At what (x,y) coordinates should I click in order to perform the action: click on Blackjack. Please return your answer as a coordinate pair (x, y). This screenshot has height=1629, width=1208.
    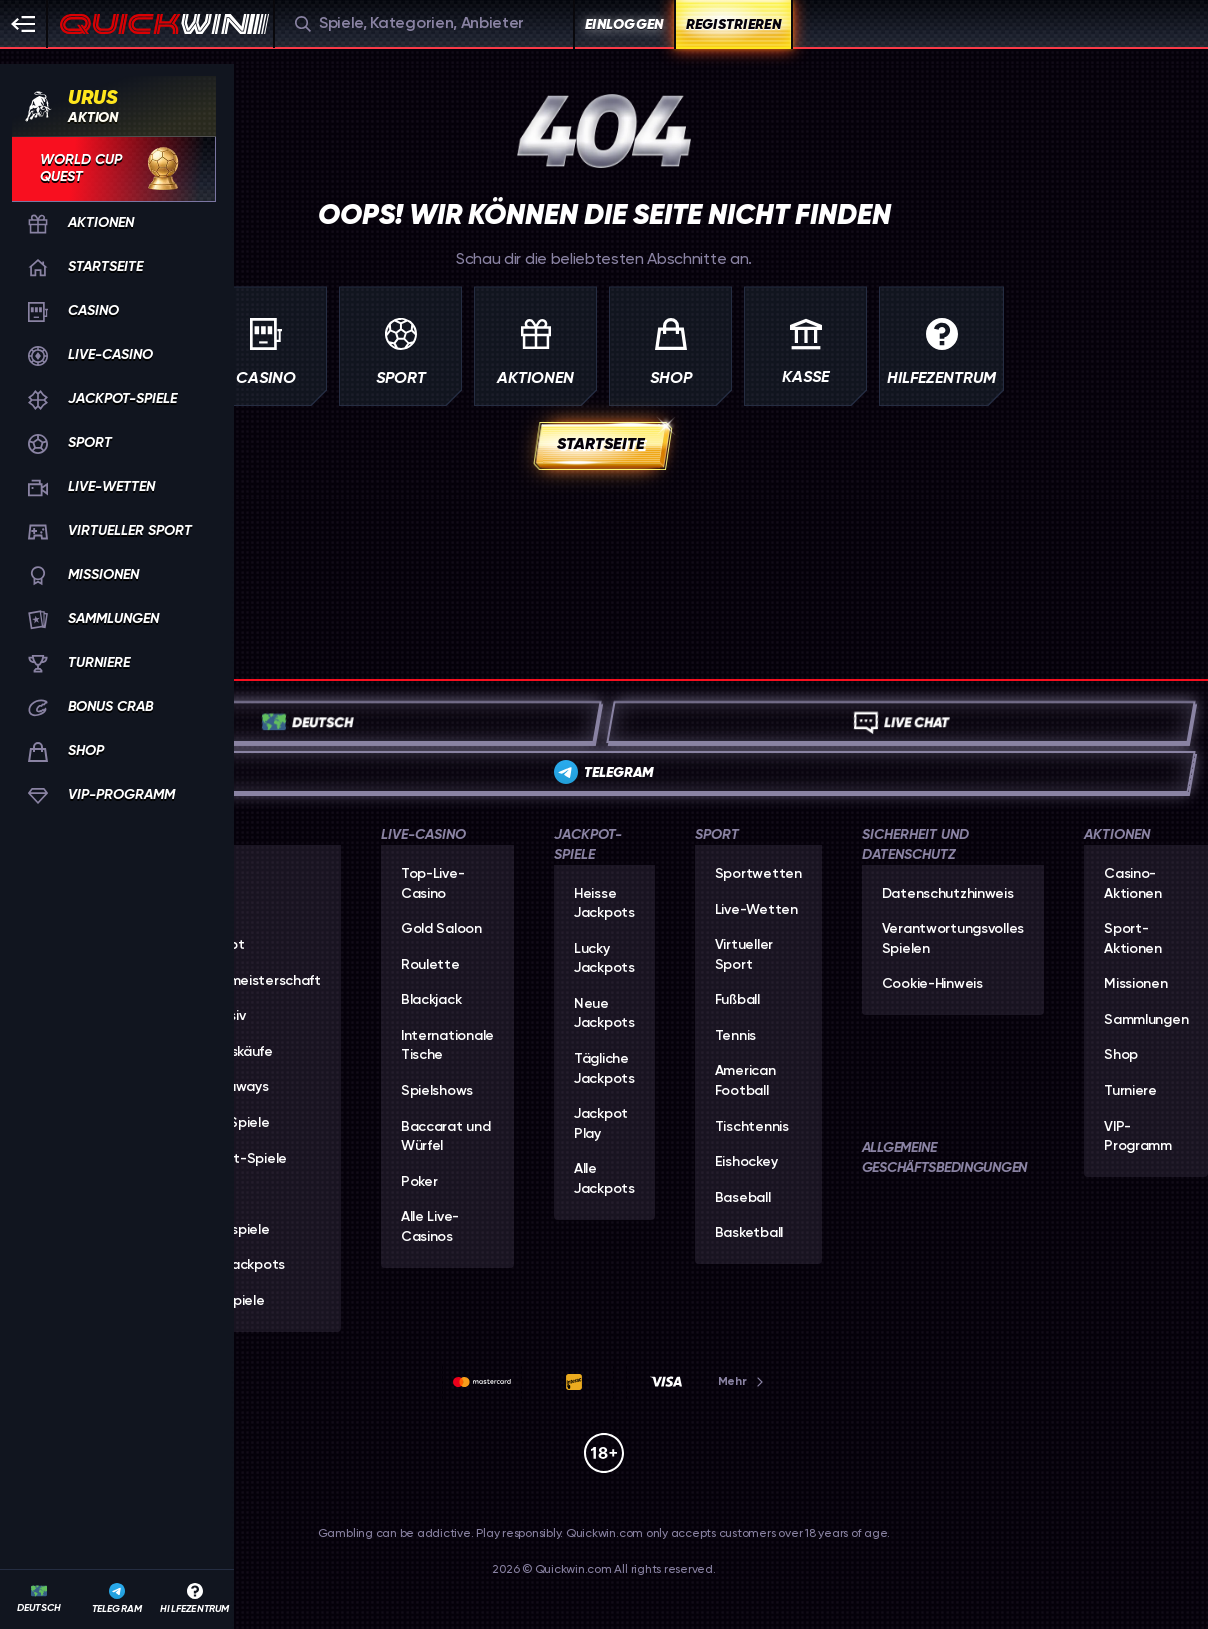
    Looking at the image, I should click on (431, 1000).